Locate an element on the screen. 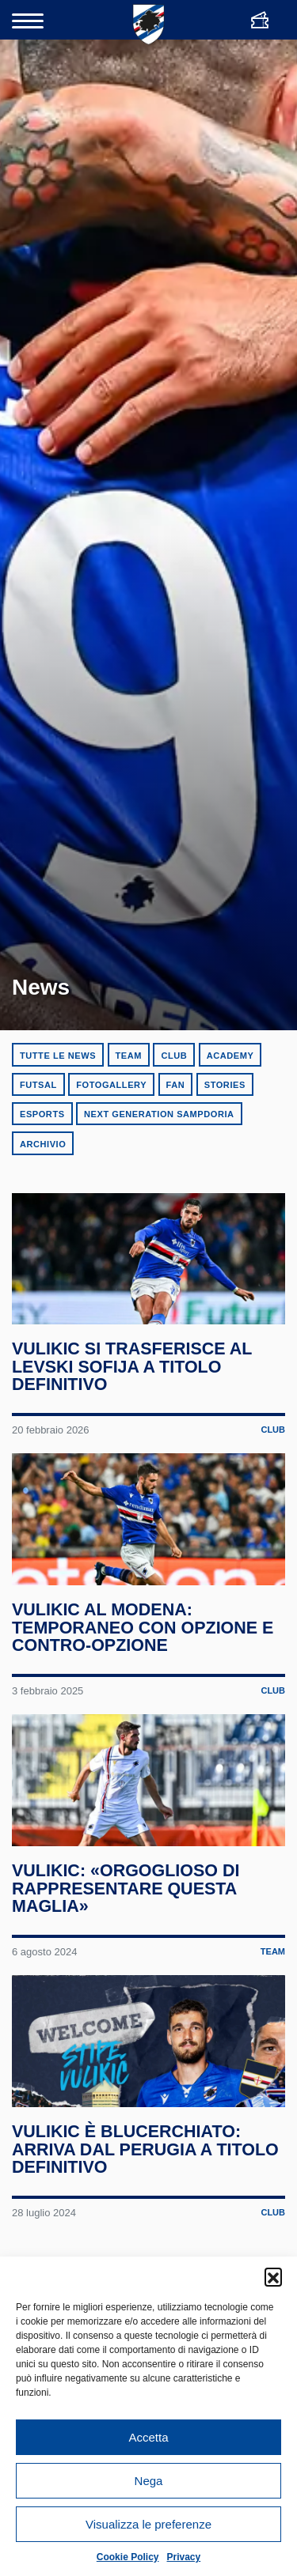 The image size is (297, 2576). Fotogallery is located at coordinates (111, 1085).